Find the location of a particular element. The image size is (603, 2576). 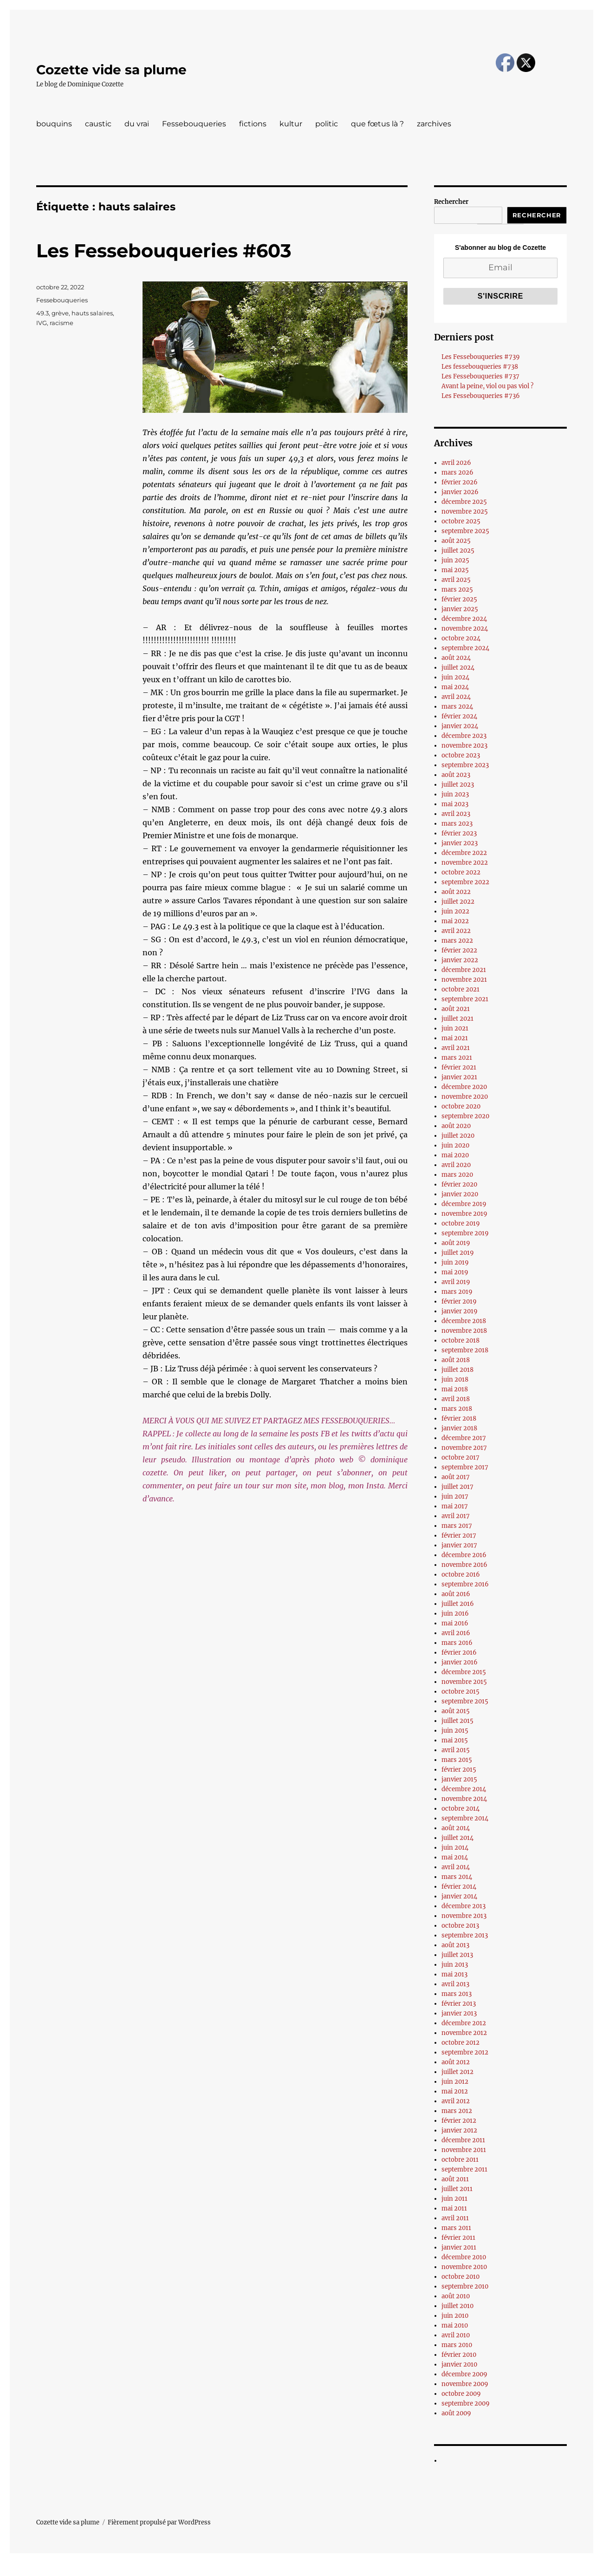

mars 2012 is located at coordinates (456, 2111).